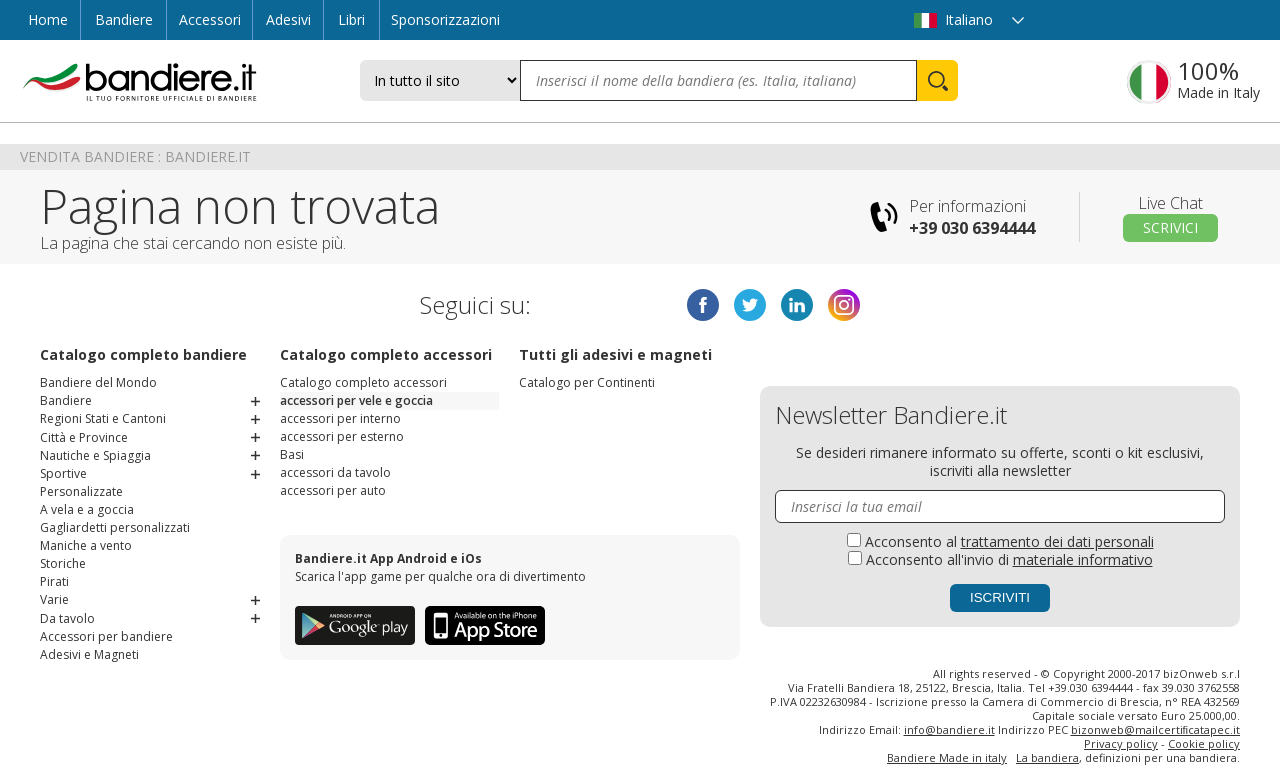 The width and height of the screenshot is (1280, 770). Describe the element at coordinates (333, 490) in the screenshot. I see `accessori per auto` at that location.